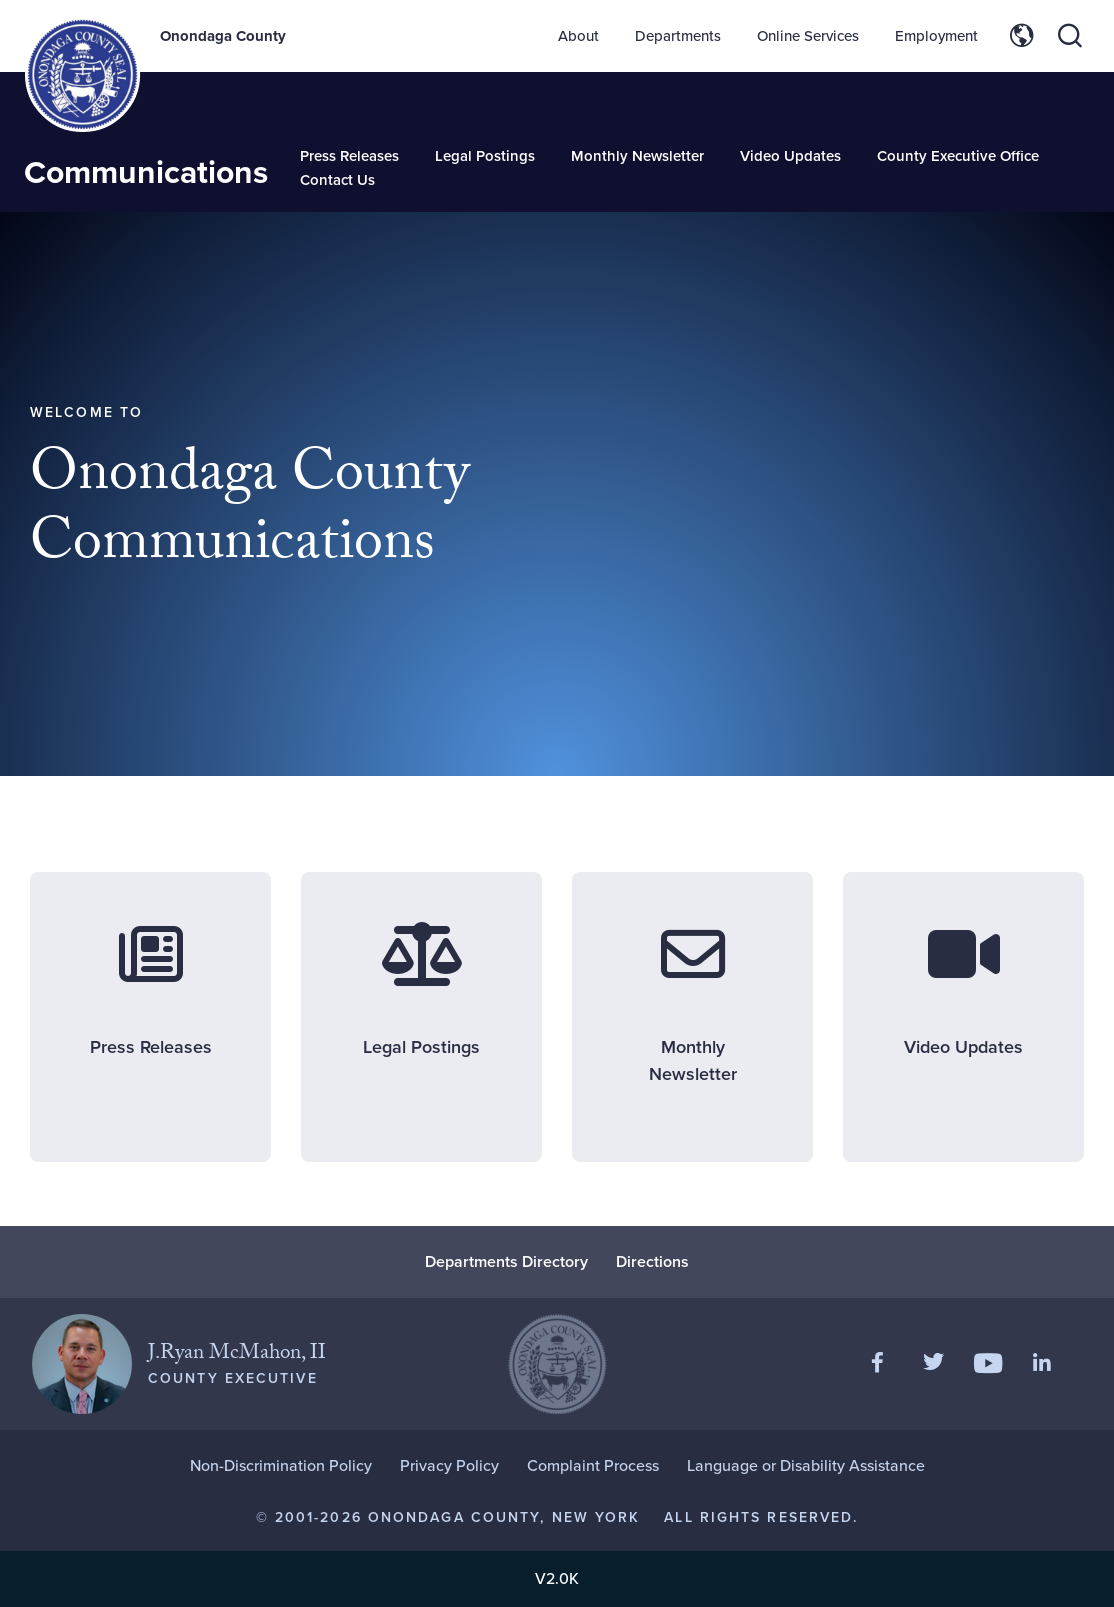  Describe the element at coordinates (936, 36) in the screenshot. I see `Employment` at that location.